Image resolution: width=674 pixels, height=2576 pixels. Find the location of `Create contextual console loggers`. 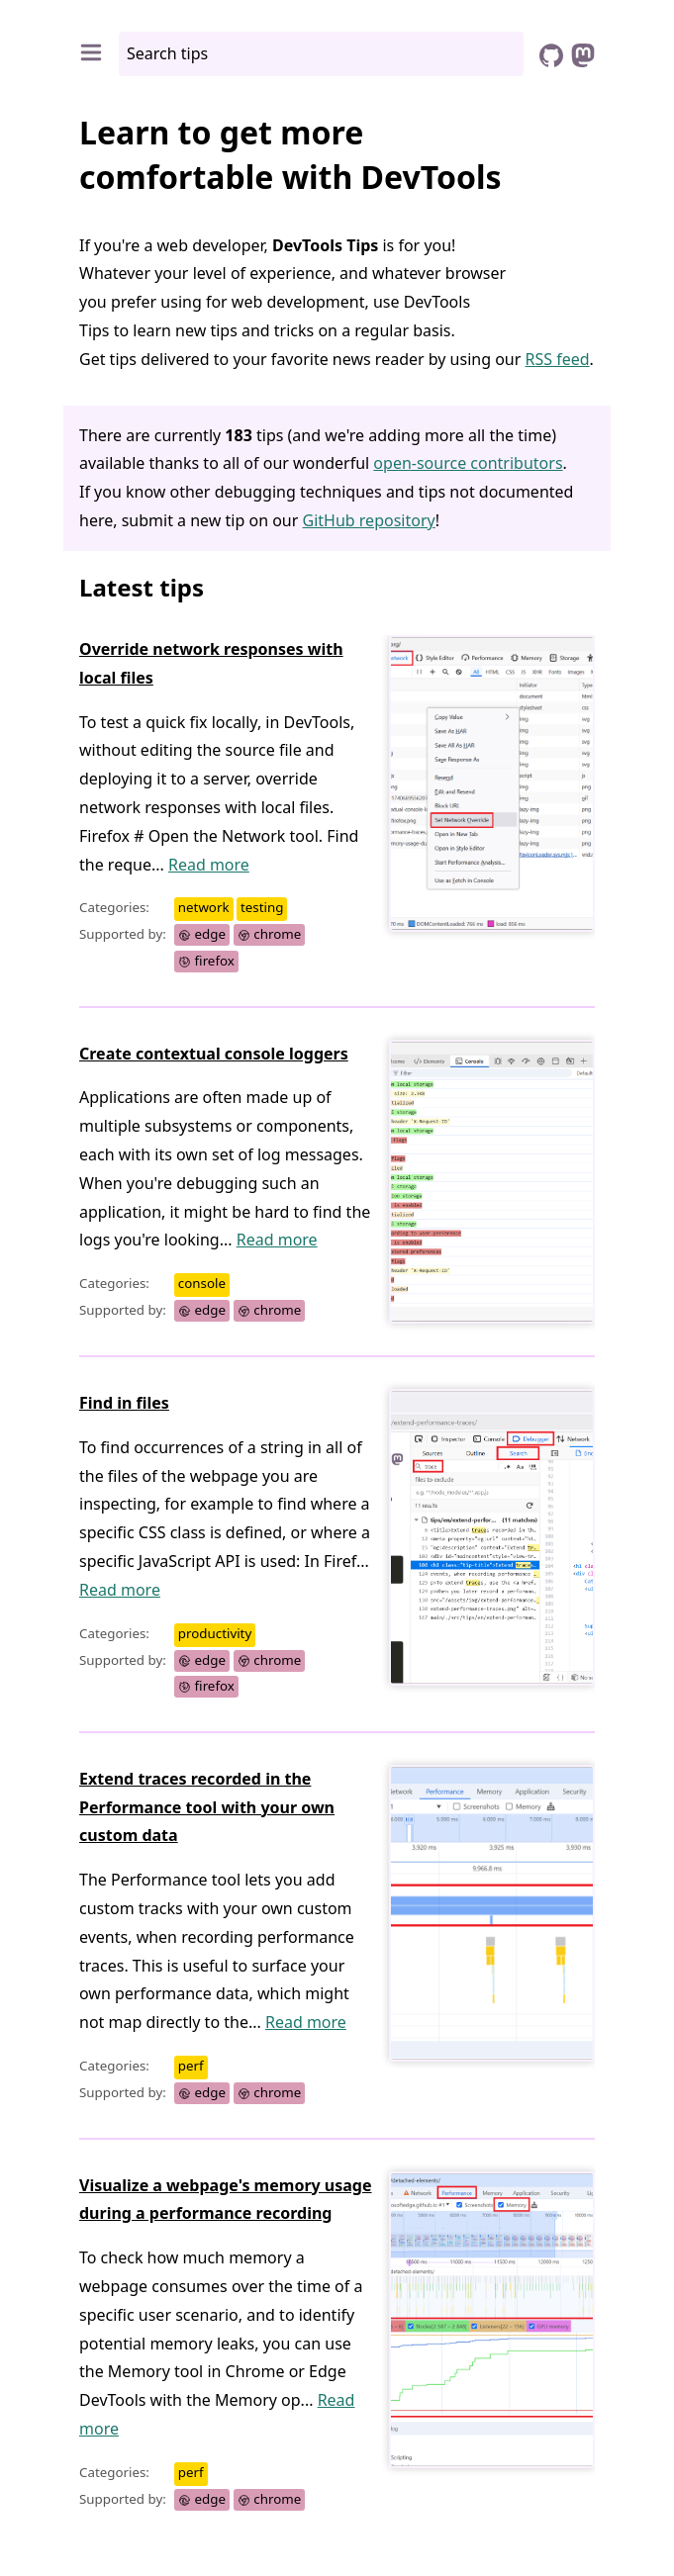

Create contextual console loggers is located at coordinates (213, 1053).